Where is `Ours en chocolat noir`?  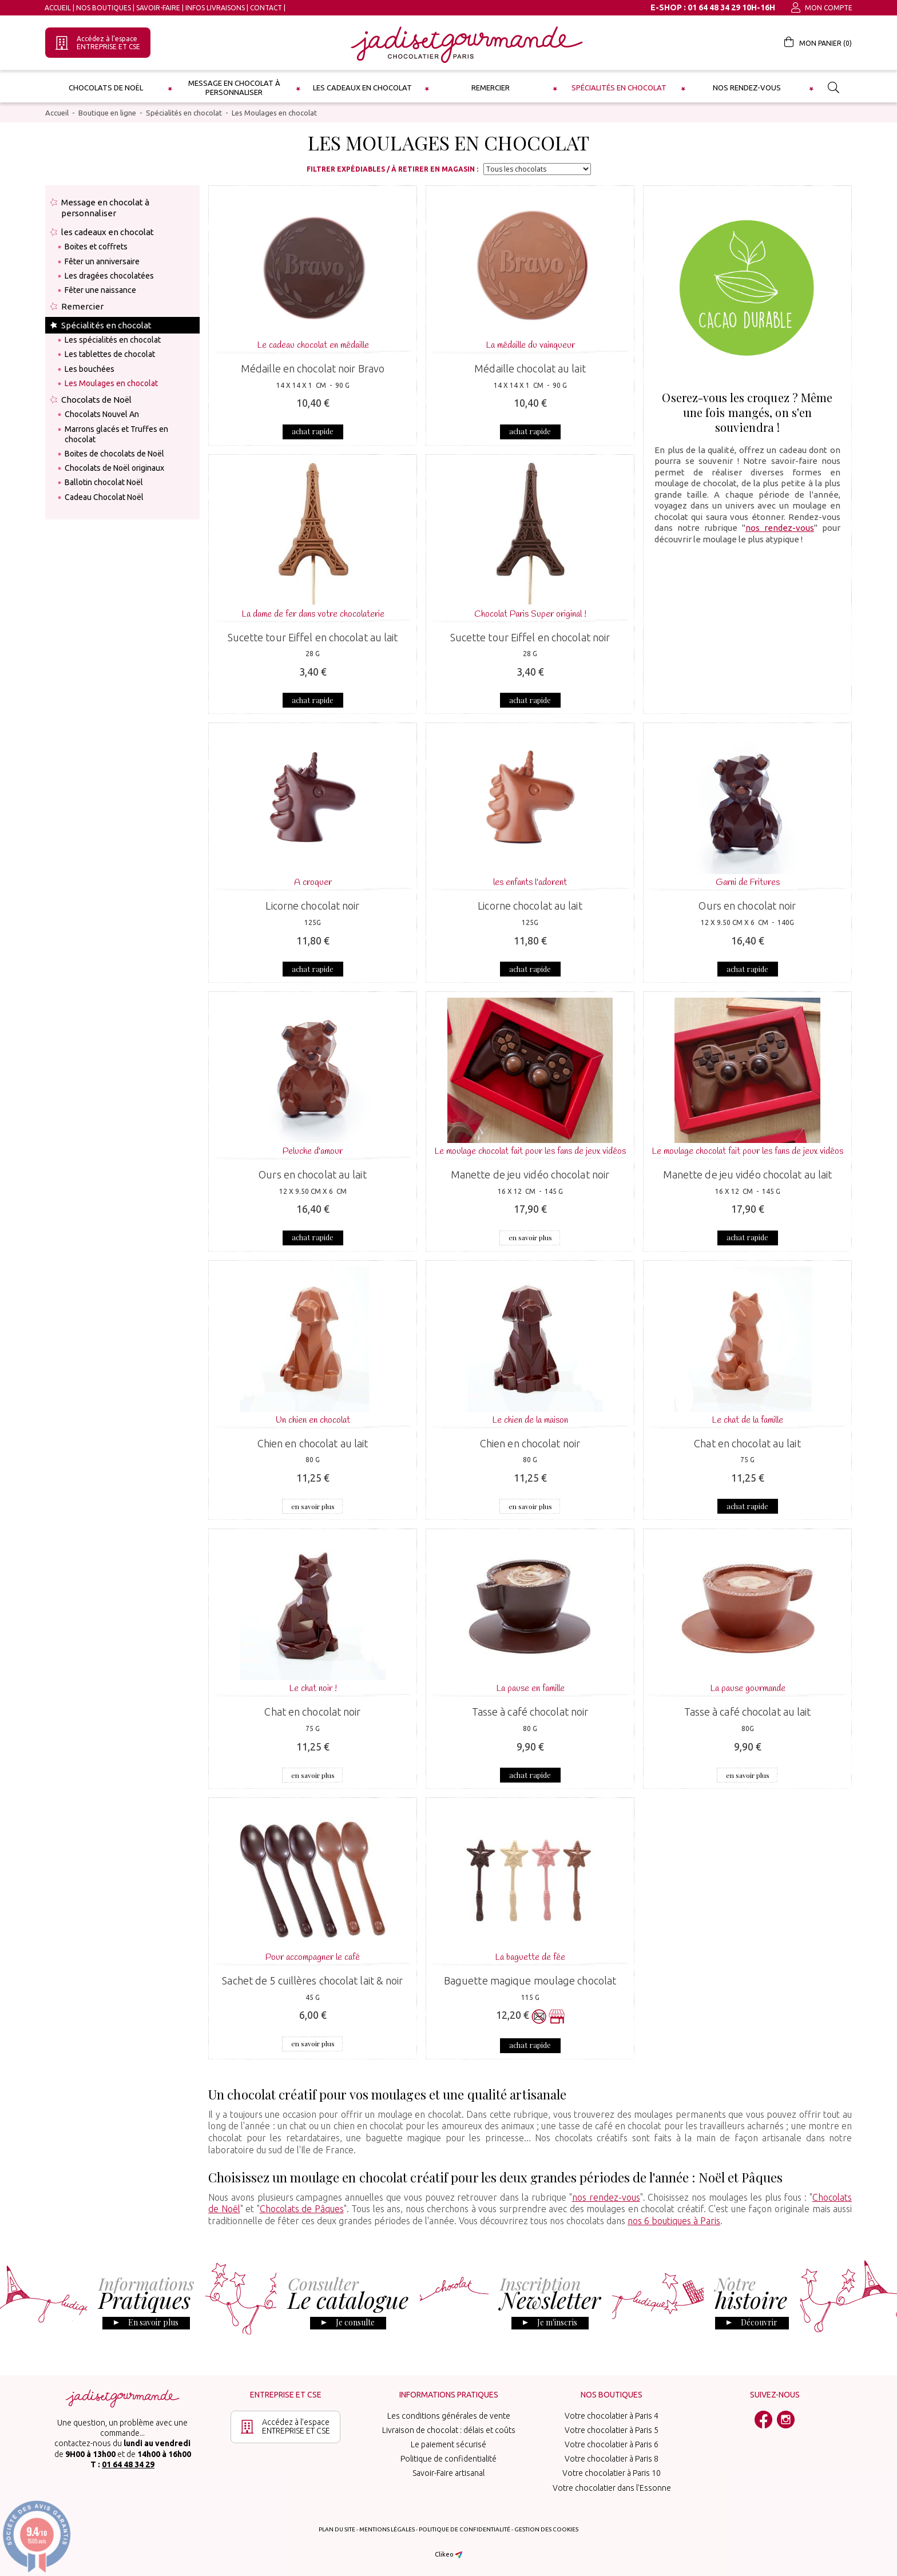 Ours en chocolat noir is located at coordinates (747, 905).